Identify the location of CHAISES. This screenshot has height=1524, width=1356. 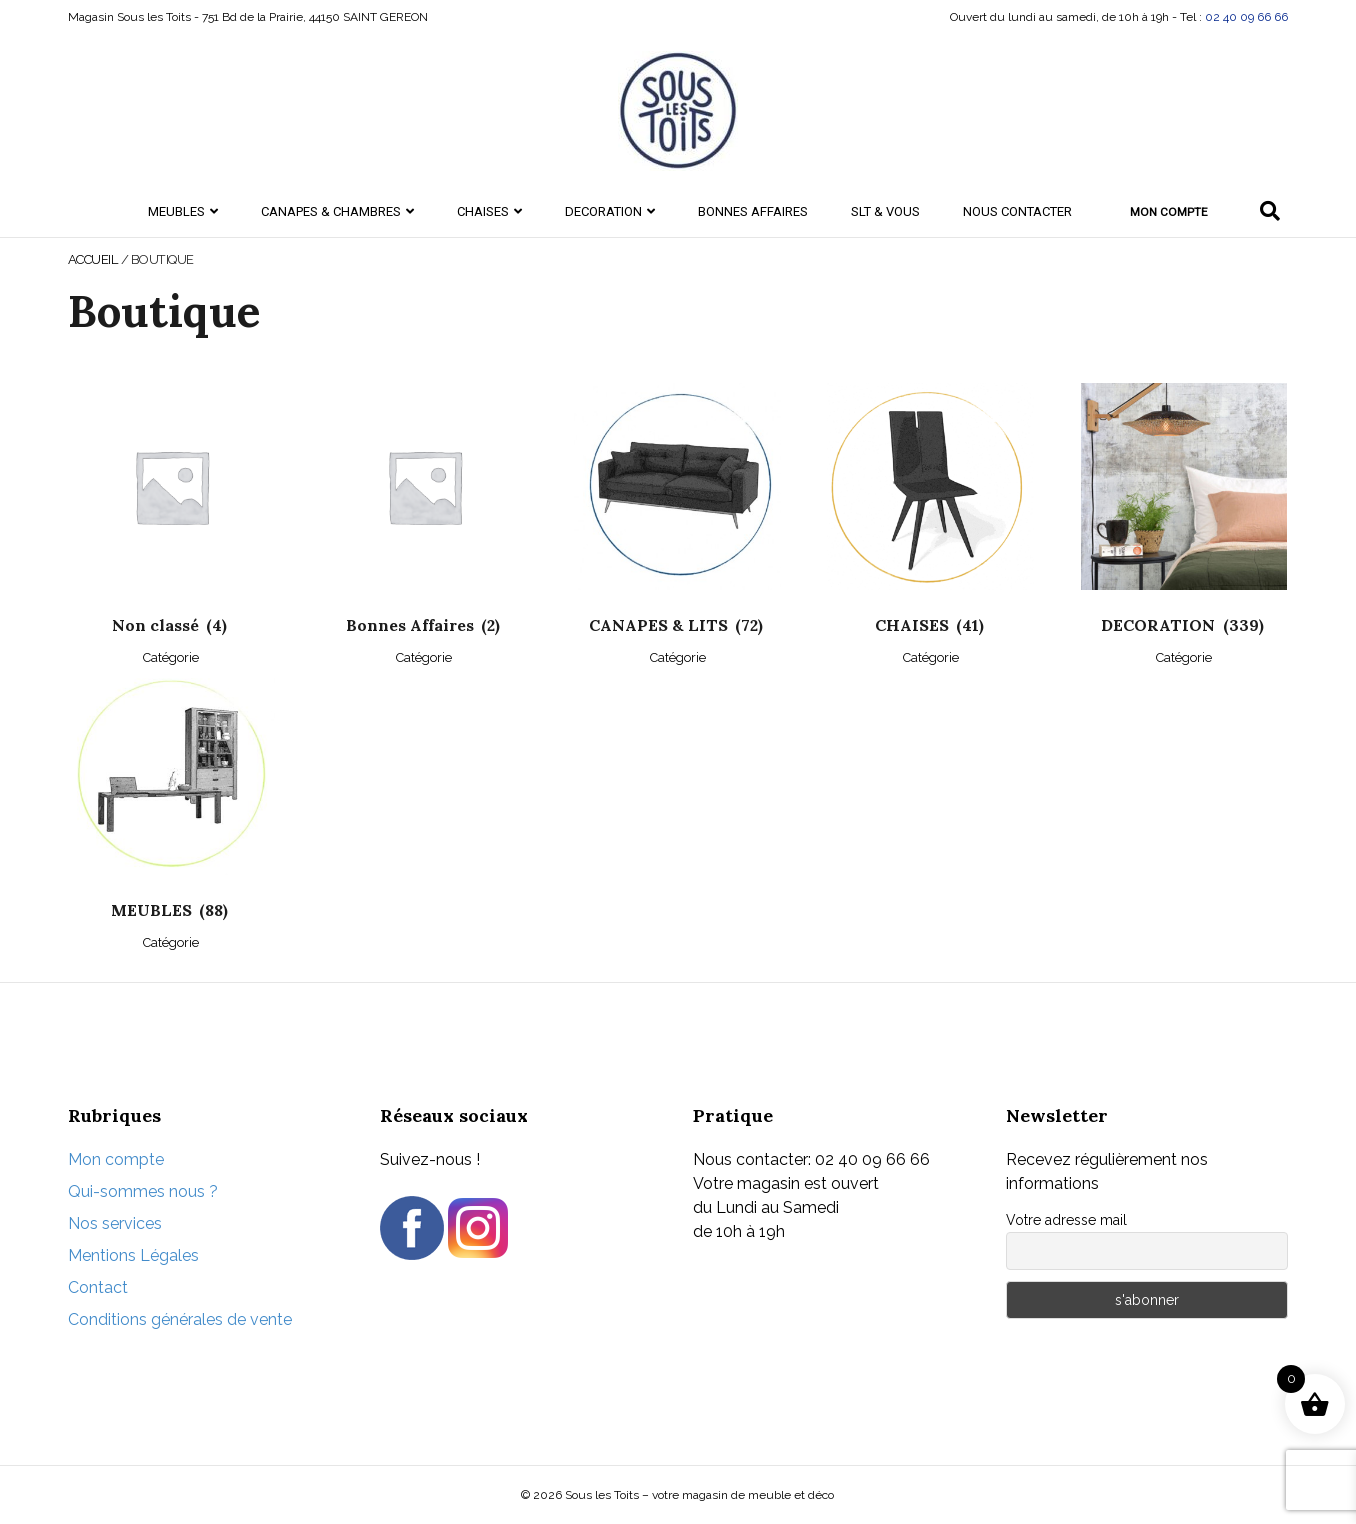
(483, 211).